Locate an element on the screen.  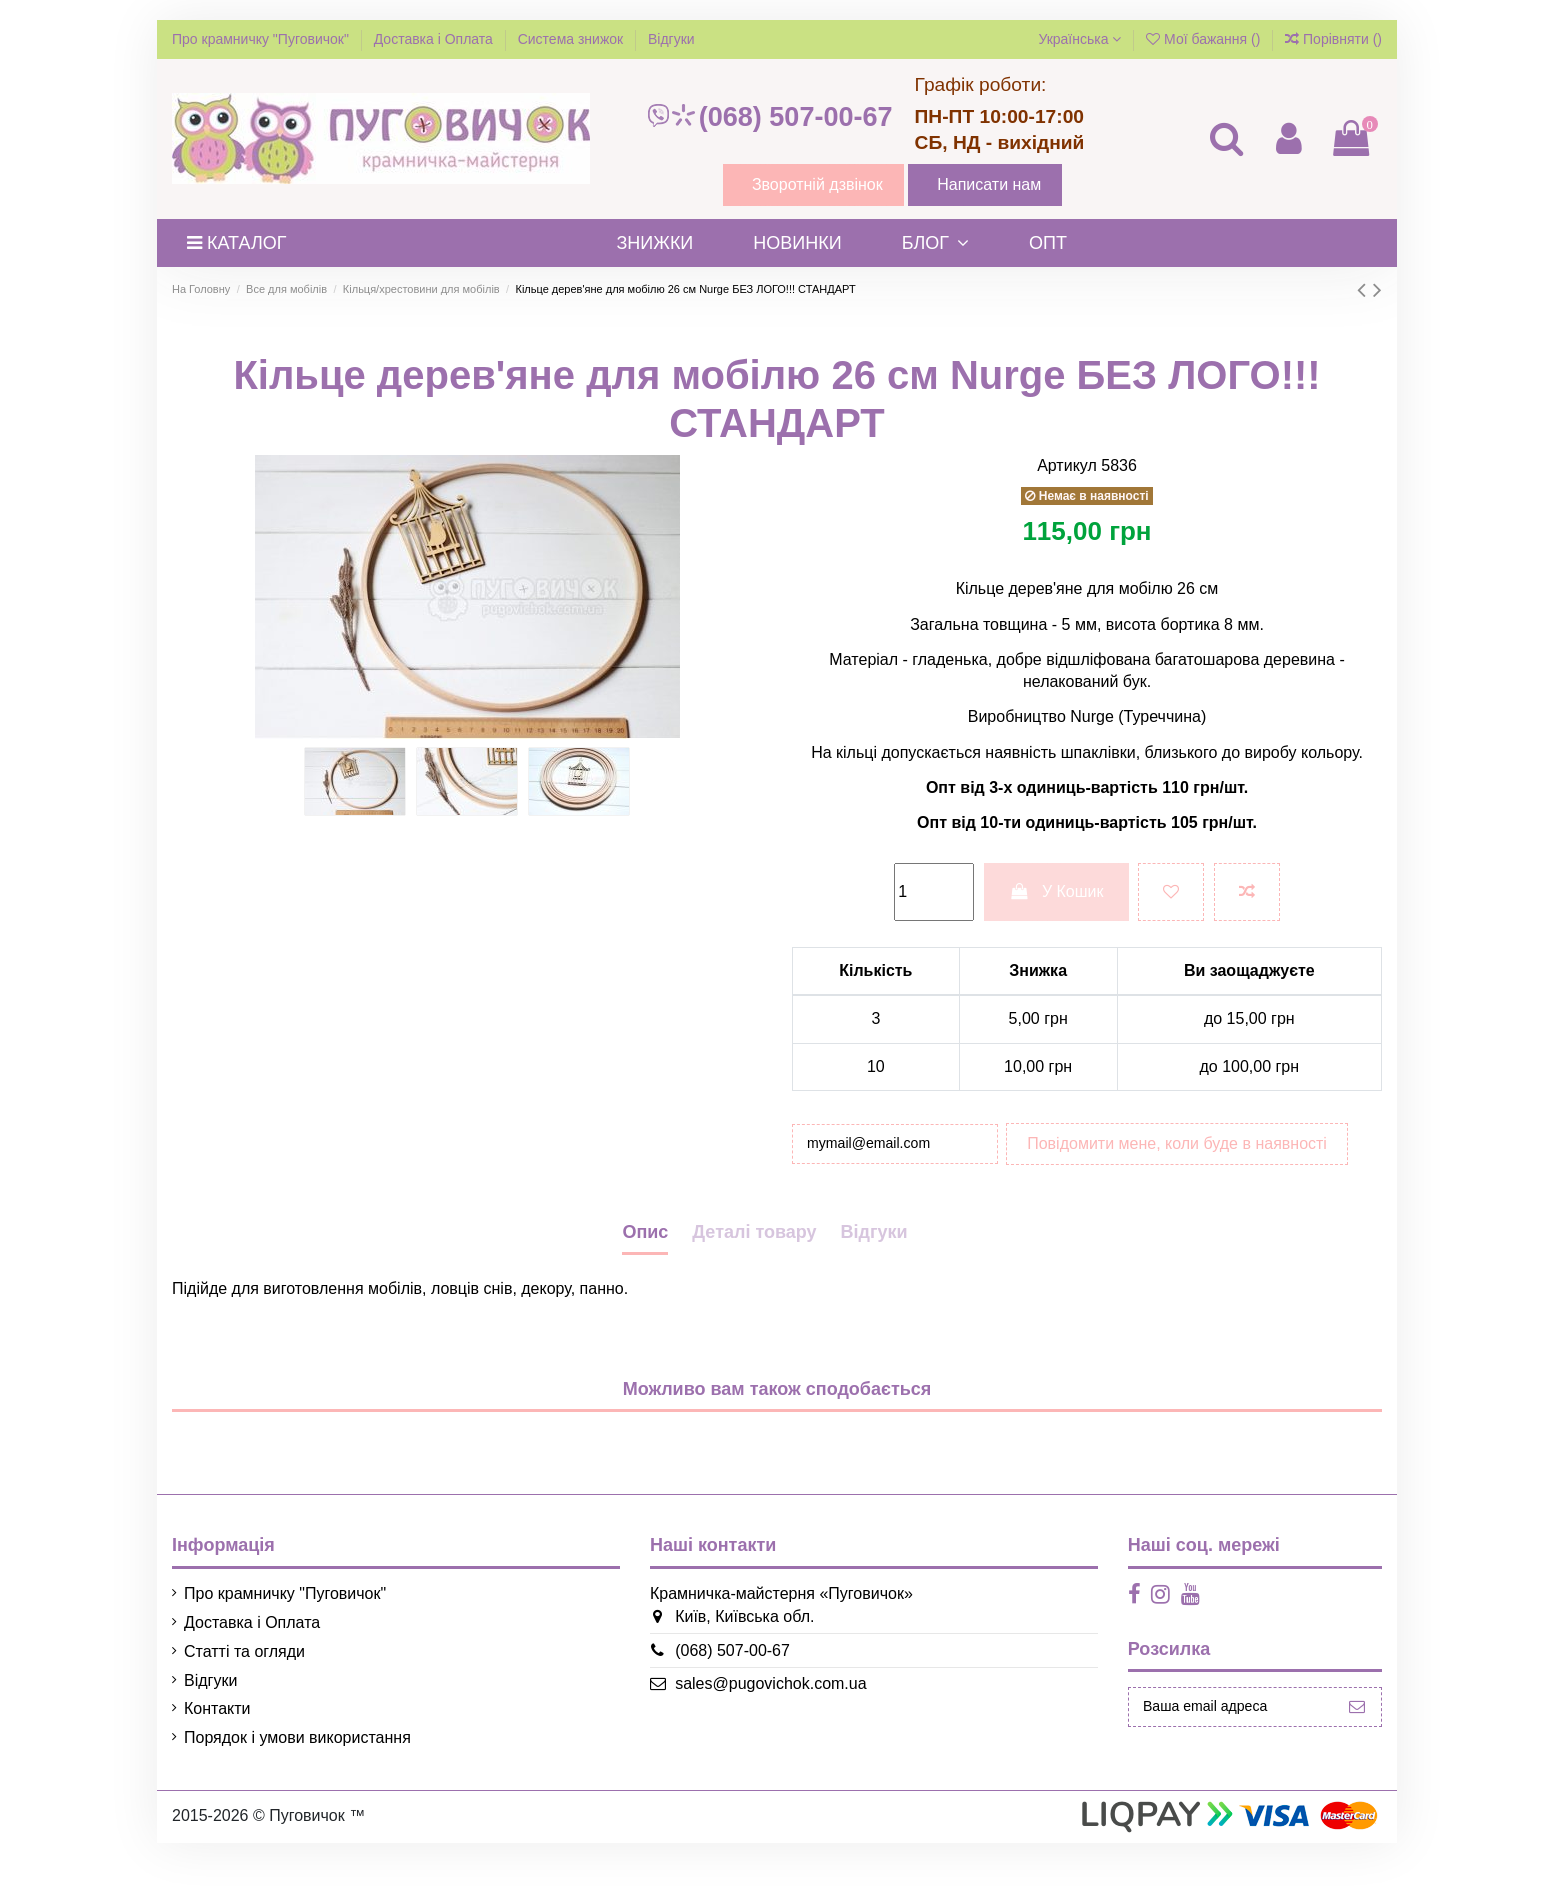
Система знижок is located at coordinates (572, 39).